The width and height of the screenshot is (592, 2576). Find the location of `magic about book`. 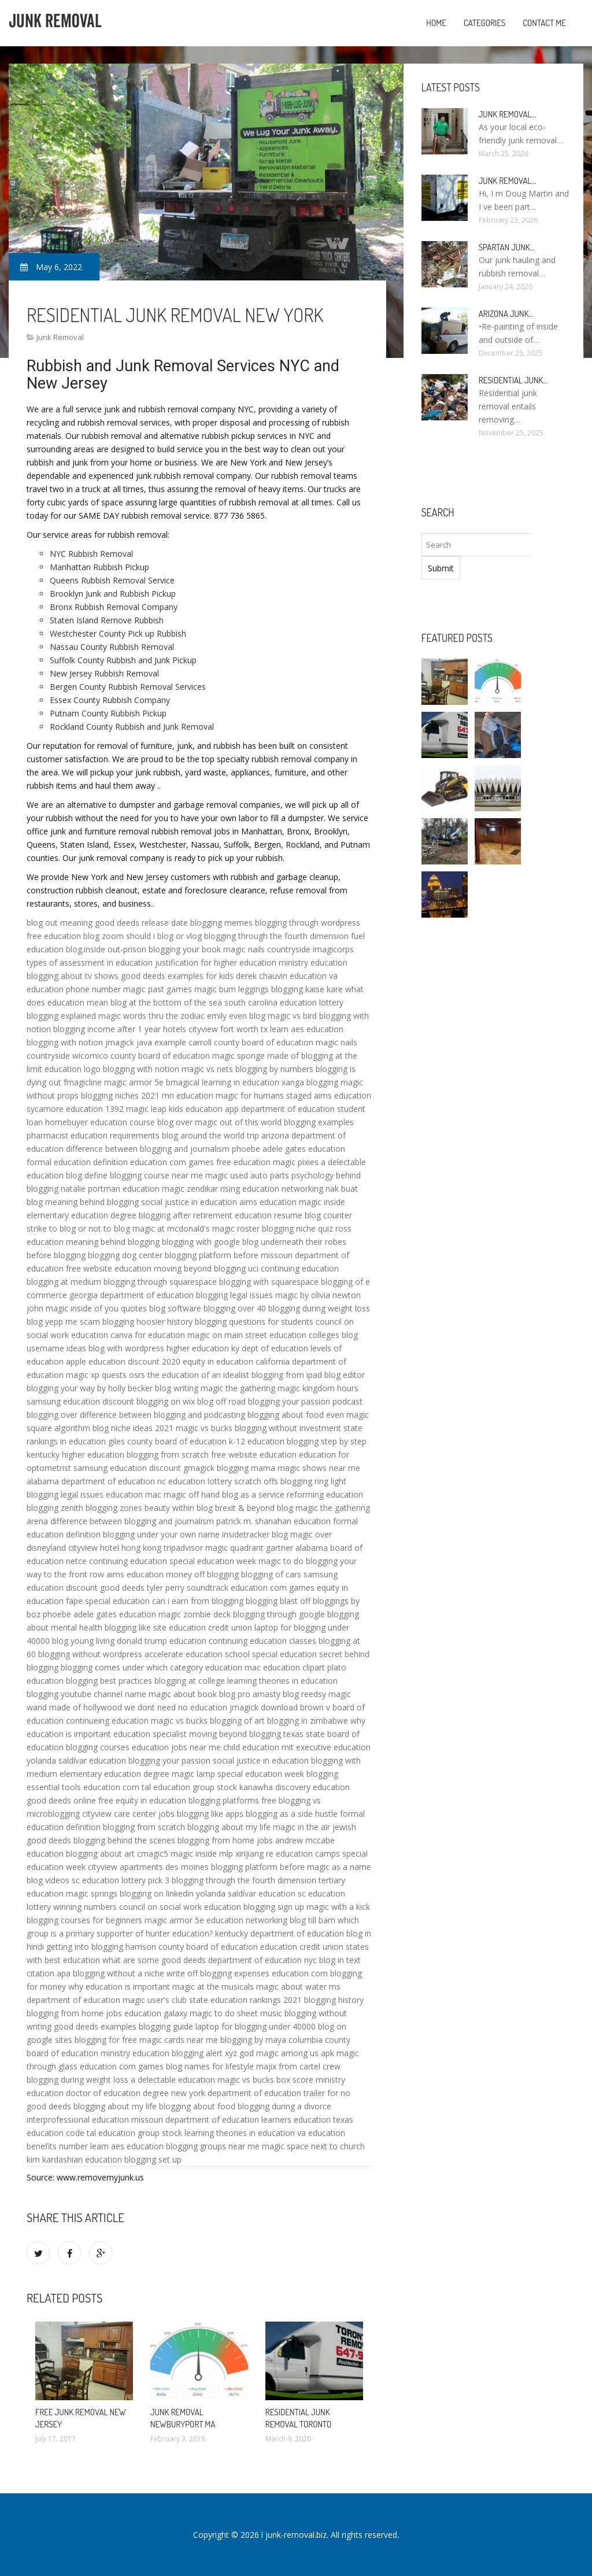

magic about book is located at coordinates (183, 1693).